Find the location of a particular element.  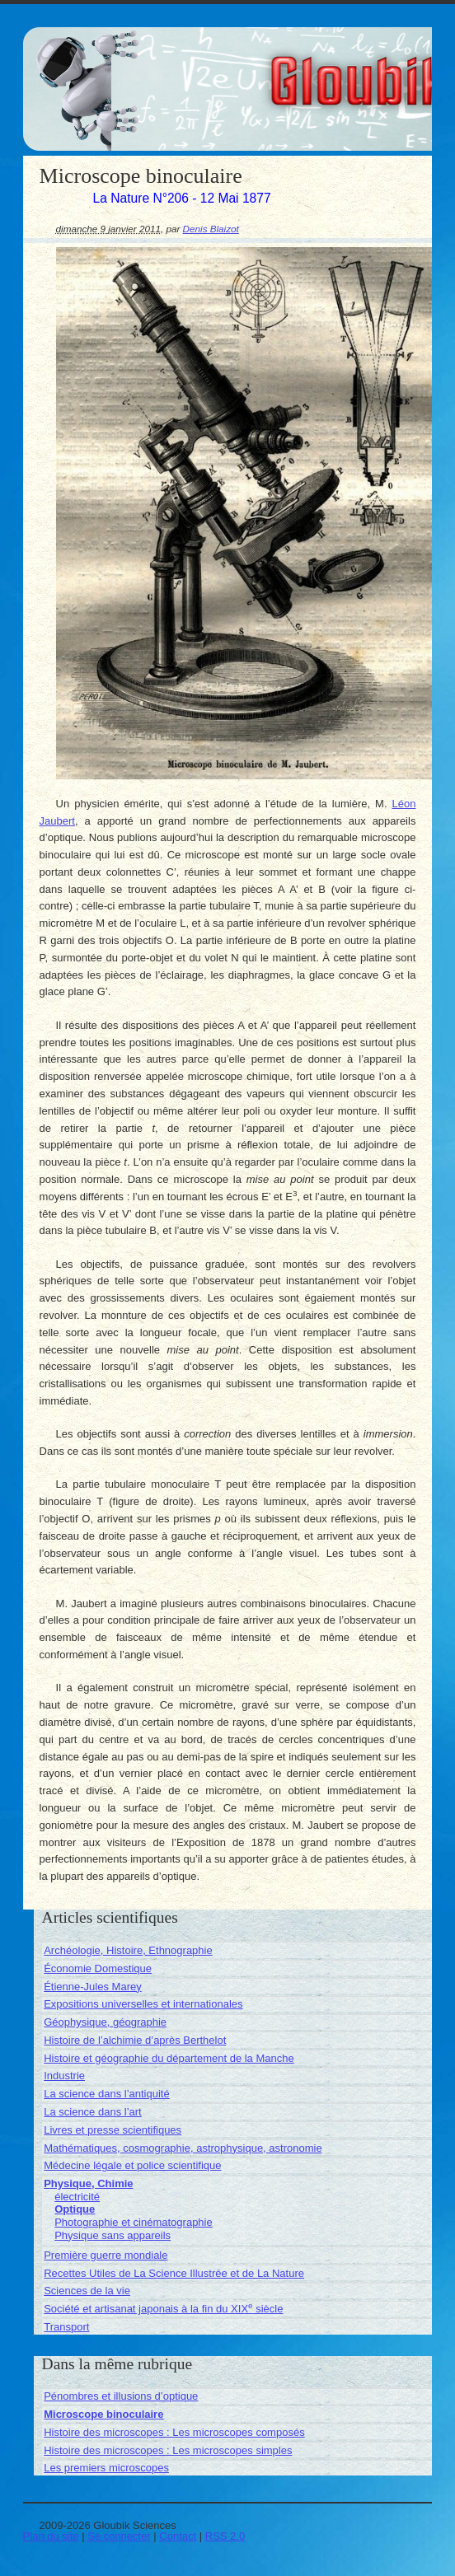

Histoire des microscopes : Les microscopes composés is located at coordinates (174, 2432).